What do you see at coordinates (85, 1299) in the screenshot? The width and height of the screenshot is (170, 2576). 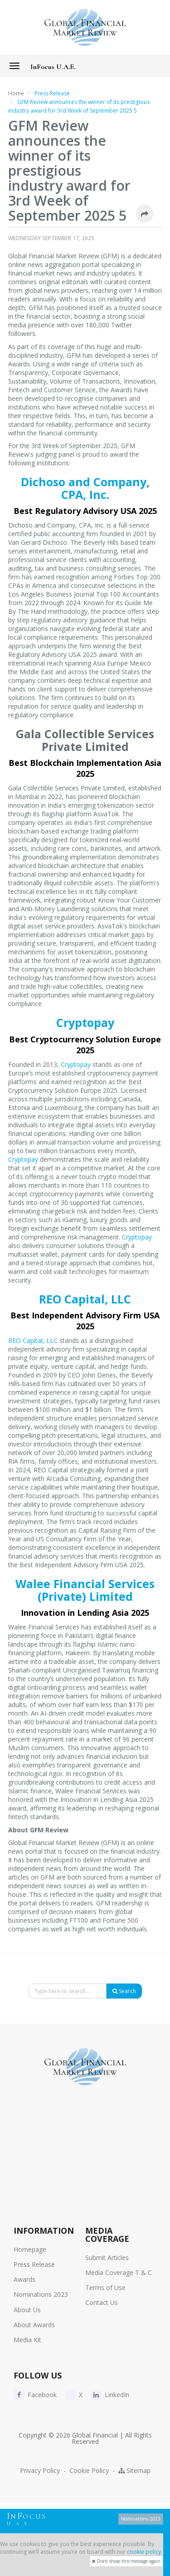 I see `REO Capital, LLC` at bounding box center [85, 1299].